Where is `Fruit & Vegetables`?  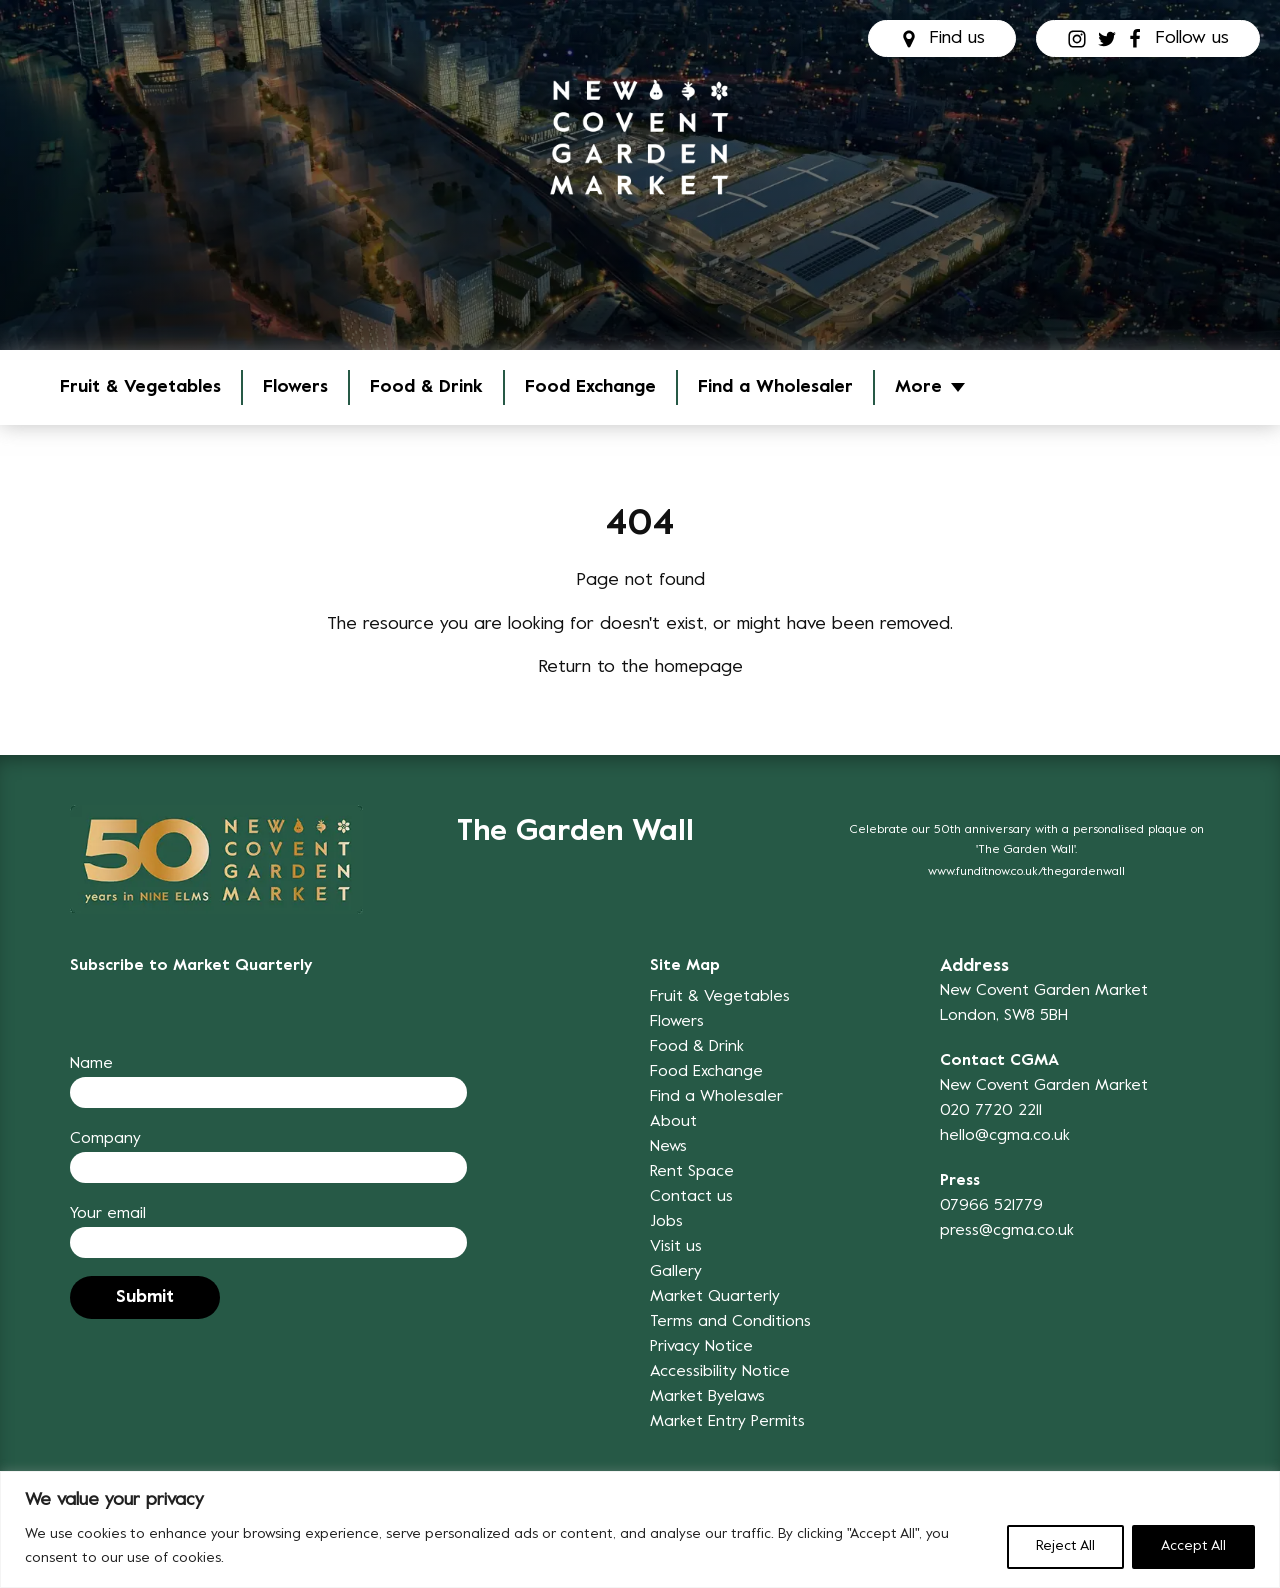 Fruit & Vegetables is located at coordinates (140, 387).